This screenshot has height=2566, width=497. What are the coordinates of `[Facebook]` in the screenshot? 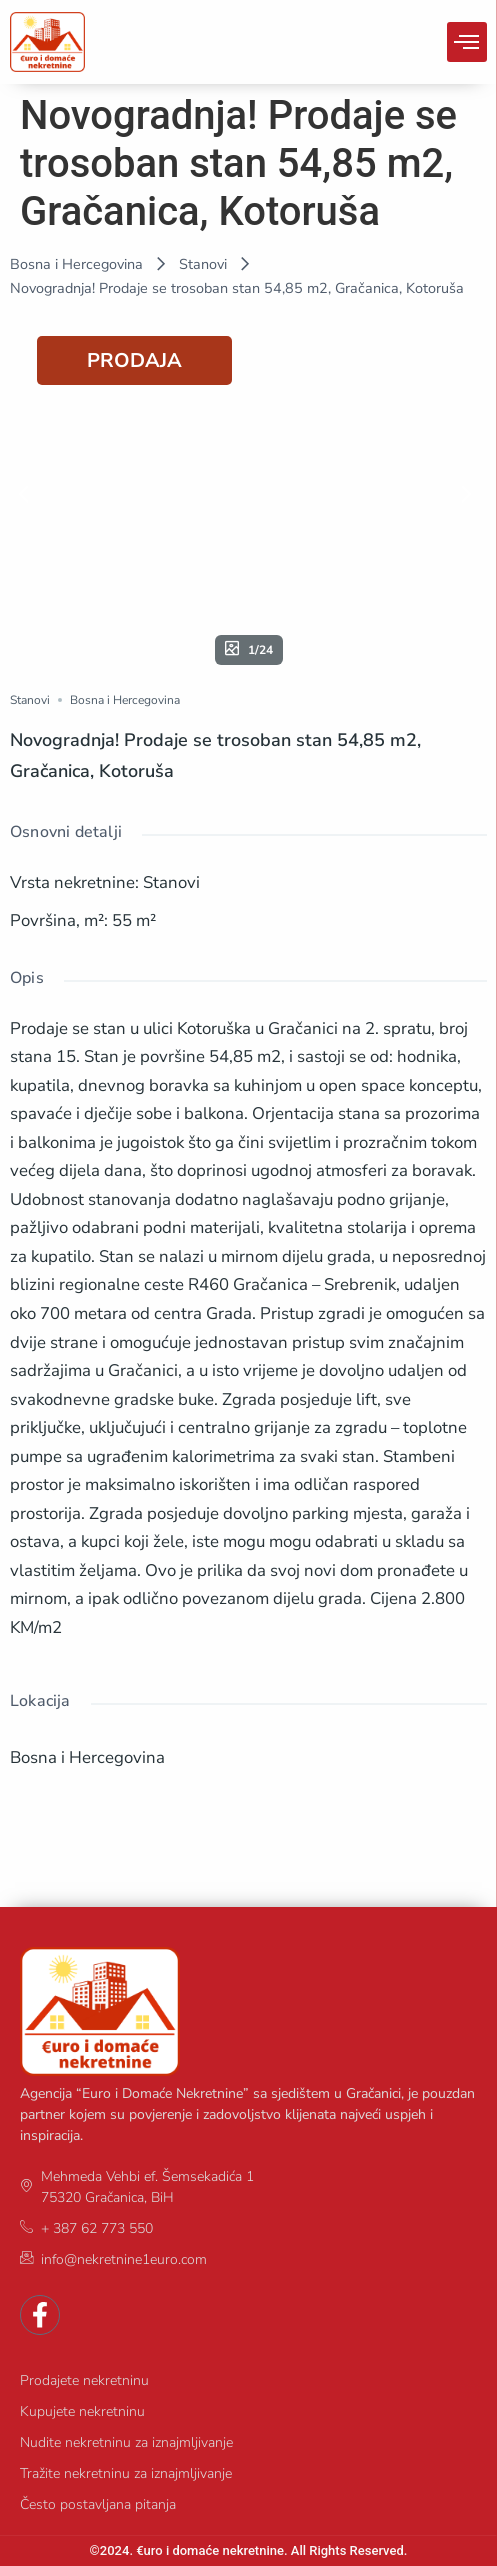 It's located at (40, 2315).